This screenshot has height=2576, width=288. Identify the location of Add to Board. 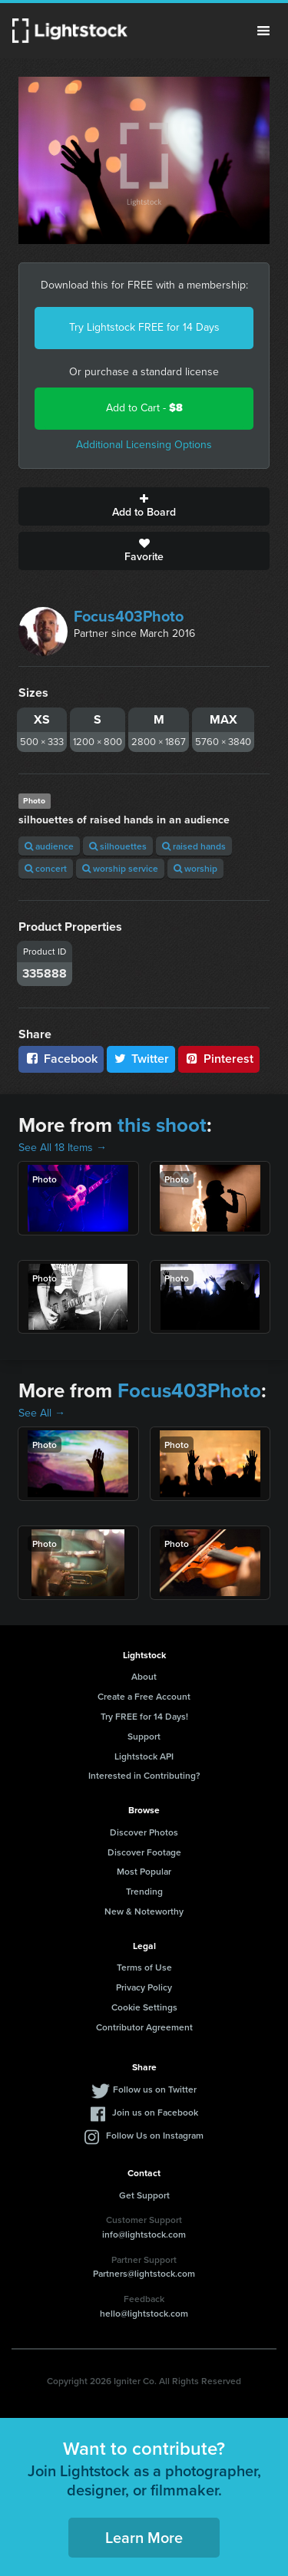
(144, 506).